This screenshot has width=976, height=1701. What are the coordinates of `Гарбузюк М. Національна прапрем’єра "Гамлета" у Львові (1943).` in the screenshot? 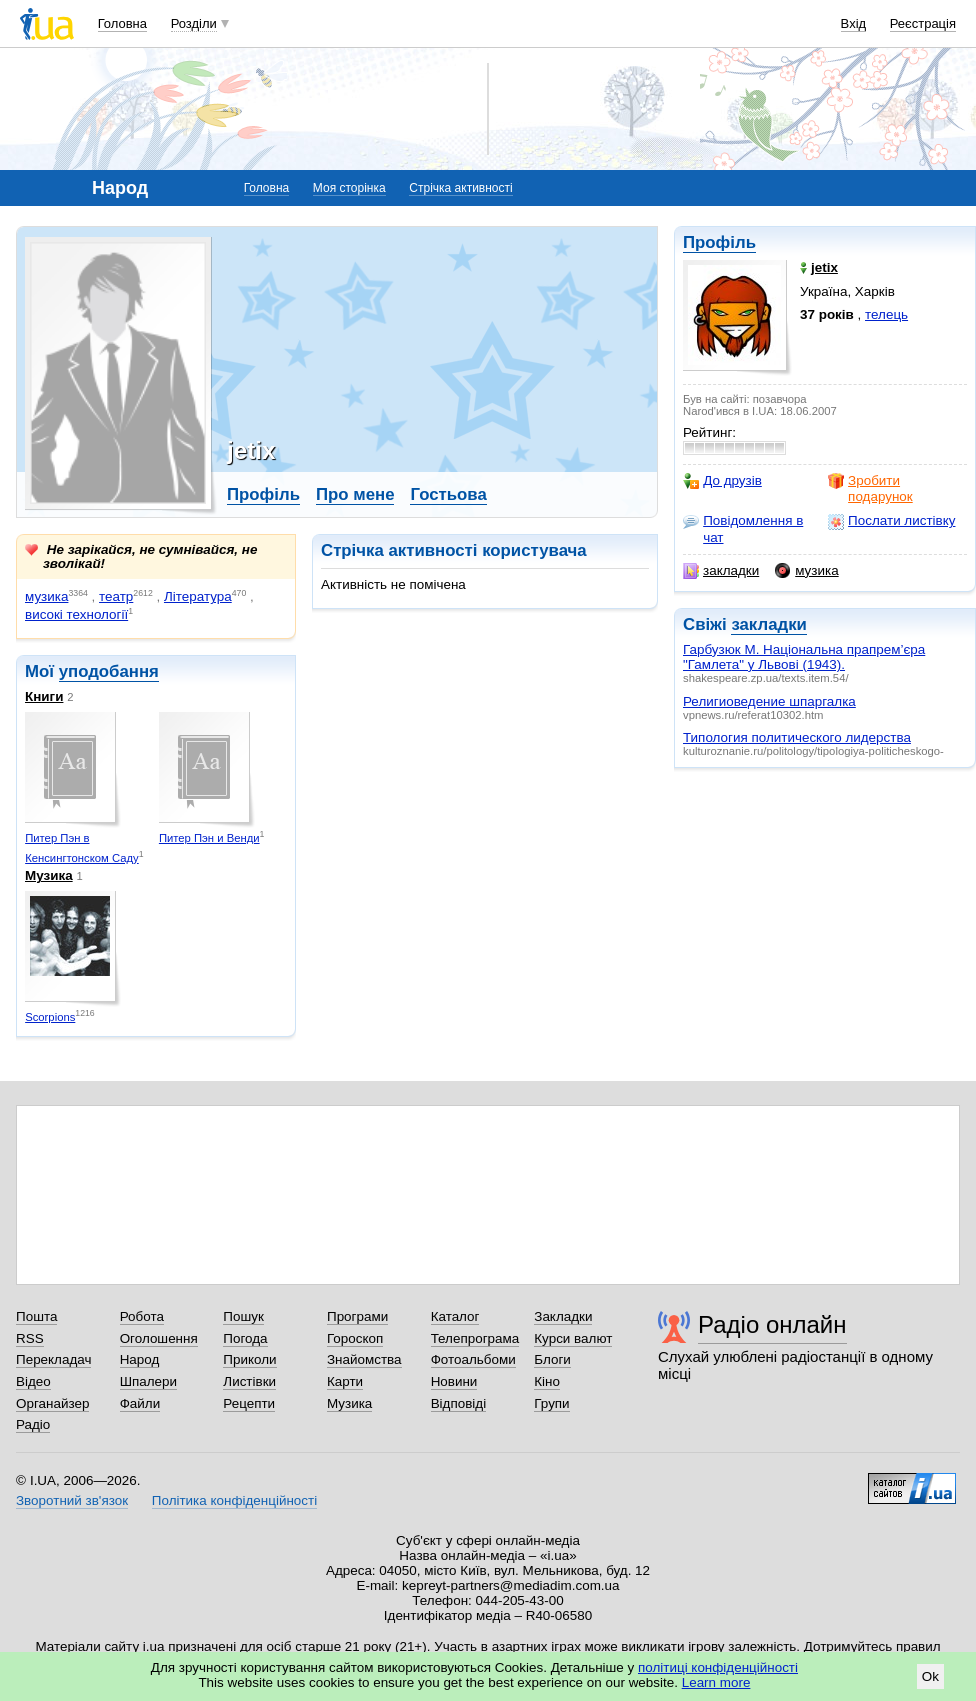 It's located at (804, 657).